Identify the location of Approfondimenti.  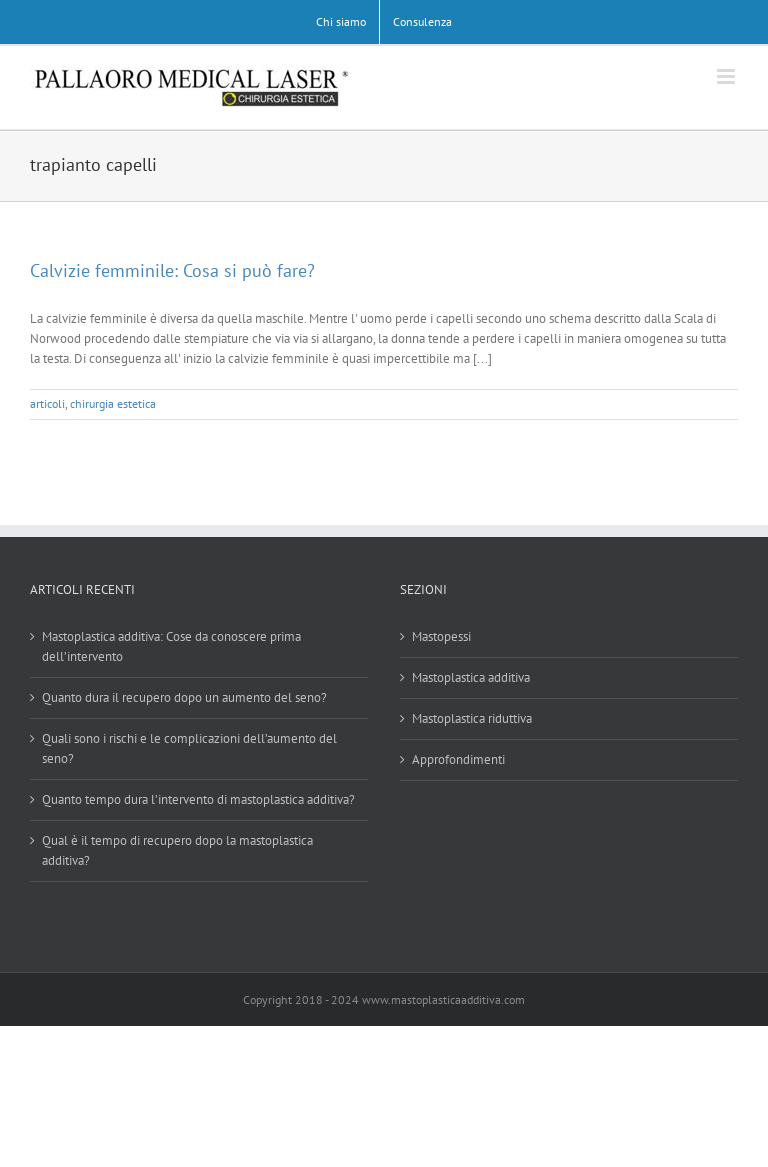
(458, 759).